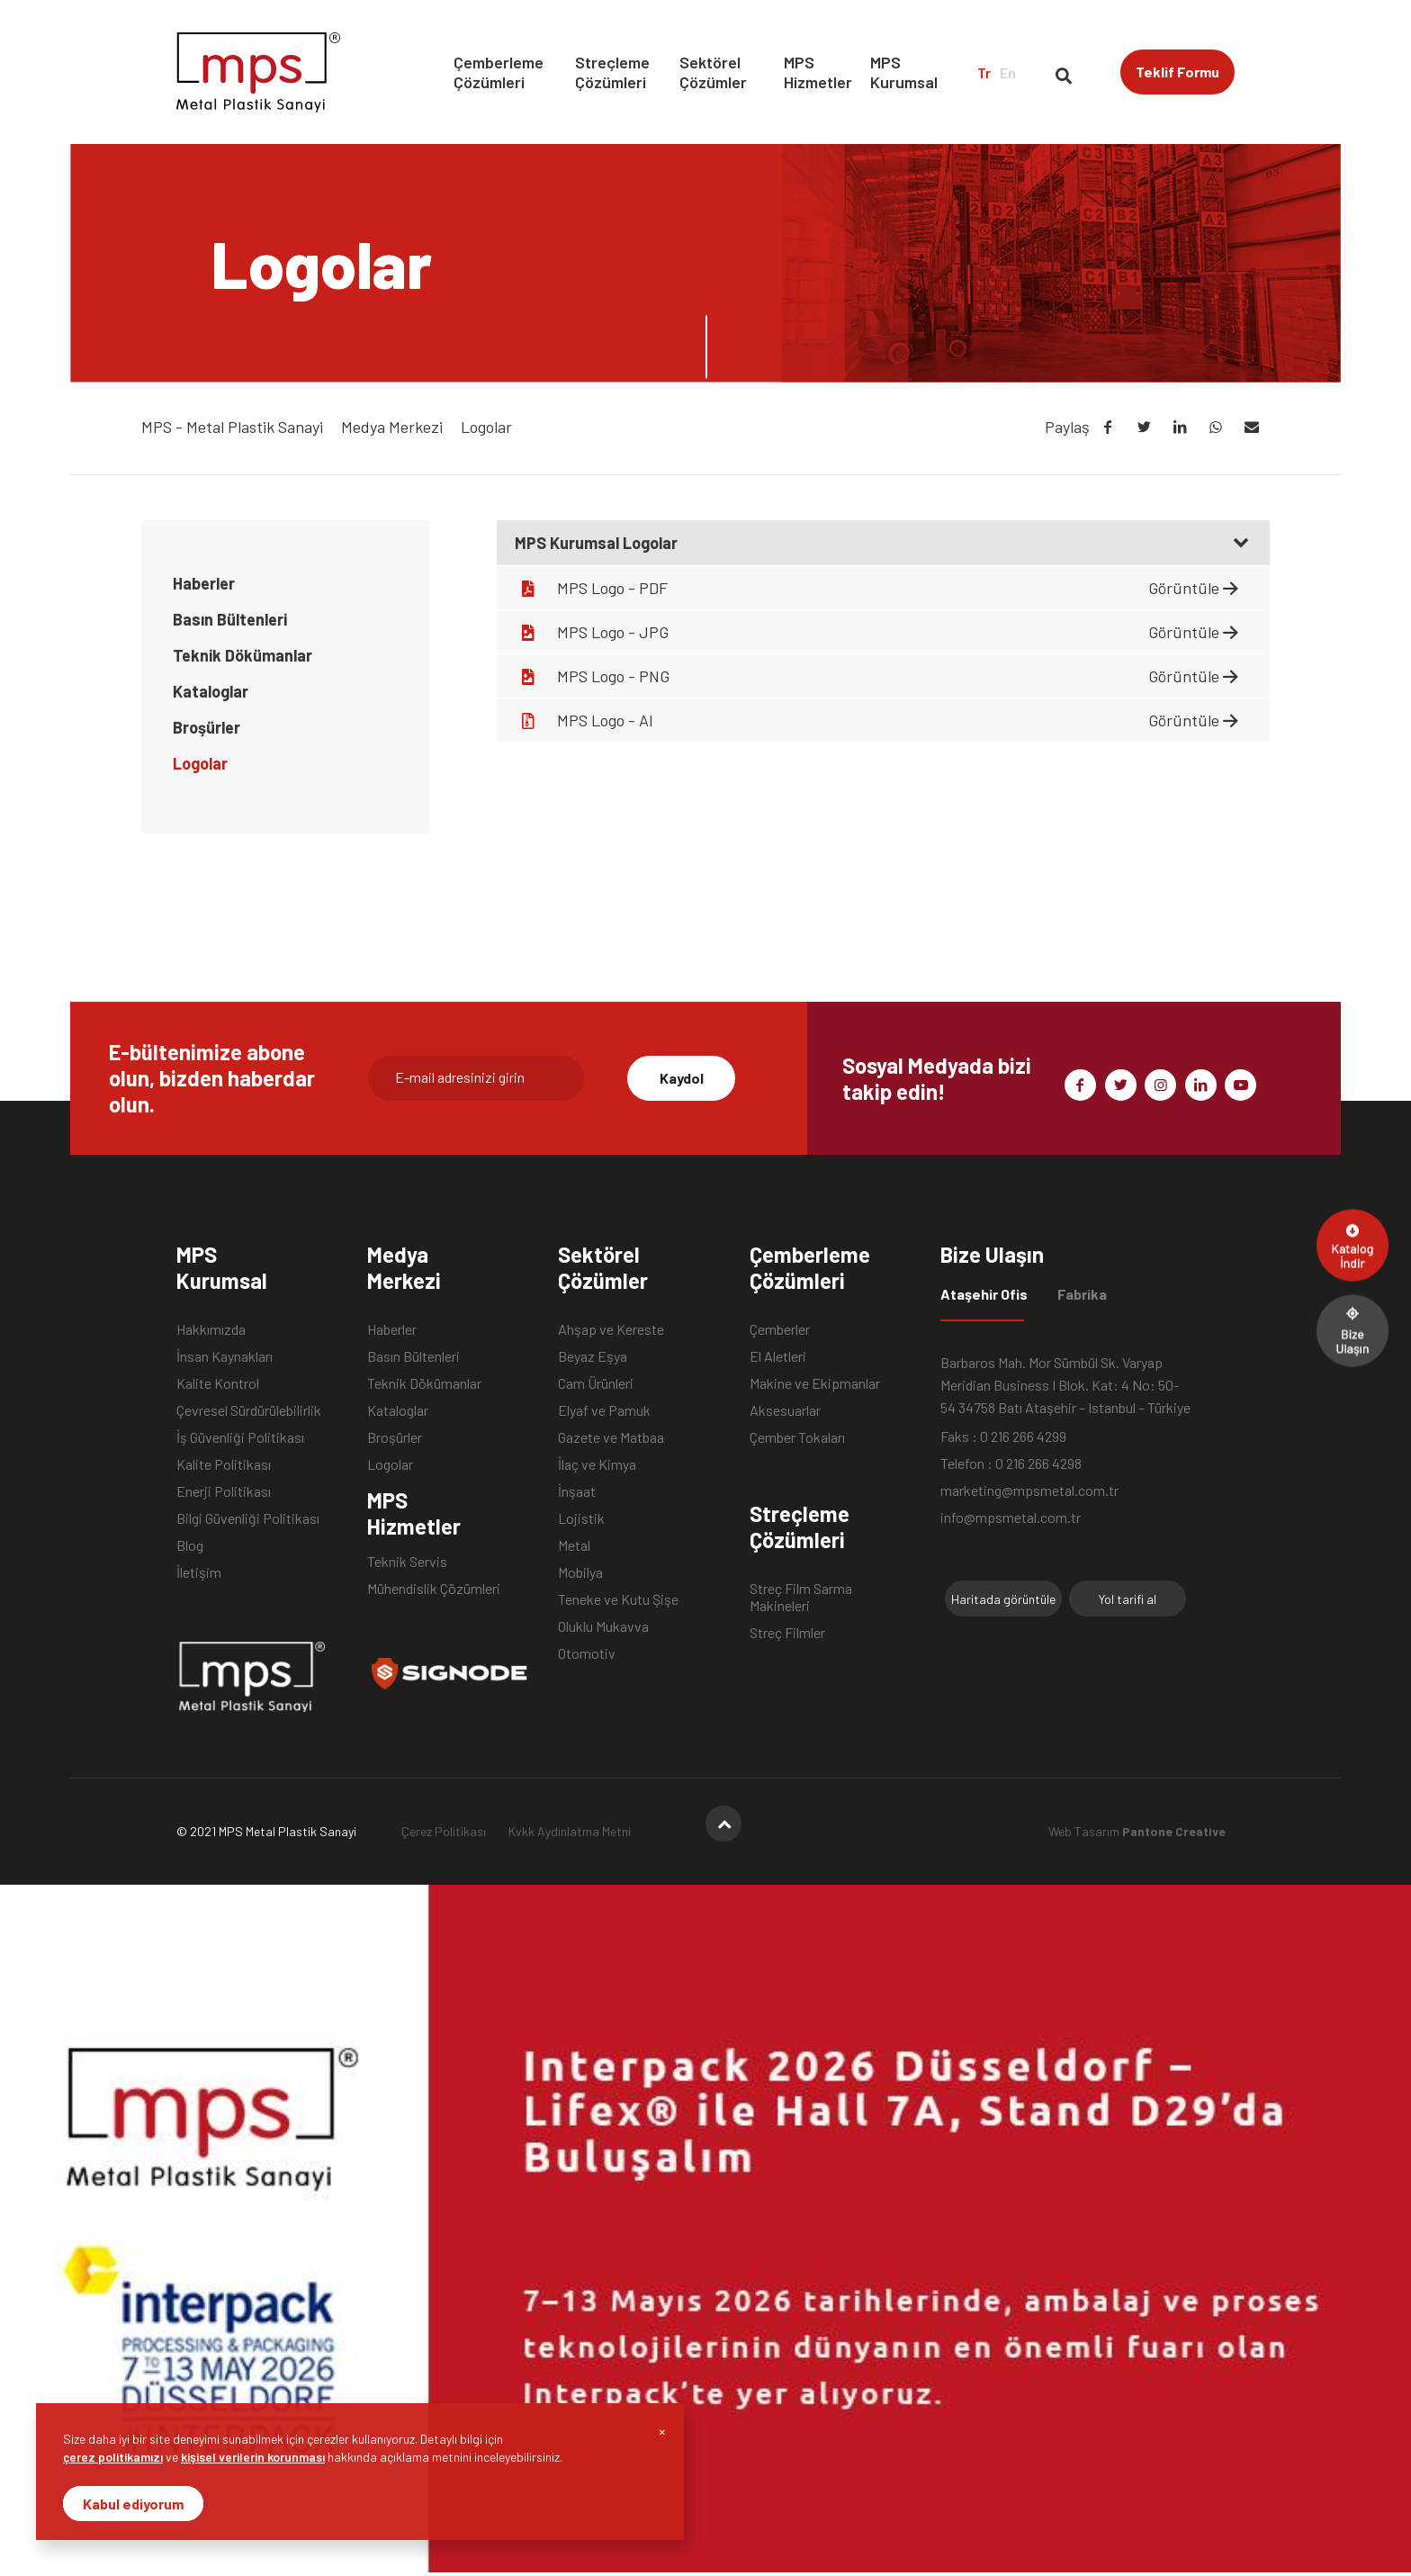 The width and height of the screenshot is (1411, 2576). What do you see at coordinates (778, 1356) in the screenshot?
I see `El Aletleri` at bounding box center [778, 1356].